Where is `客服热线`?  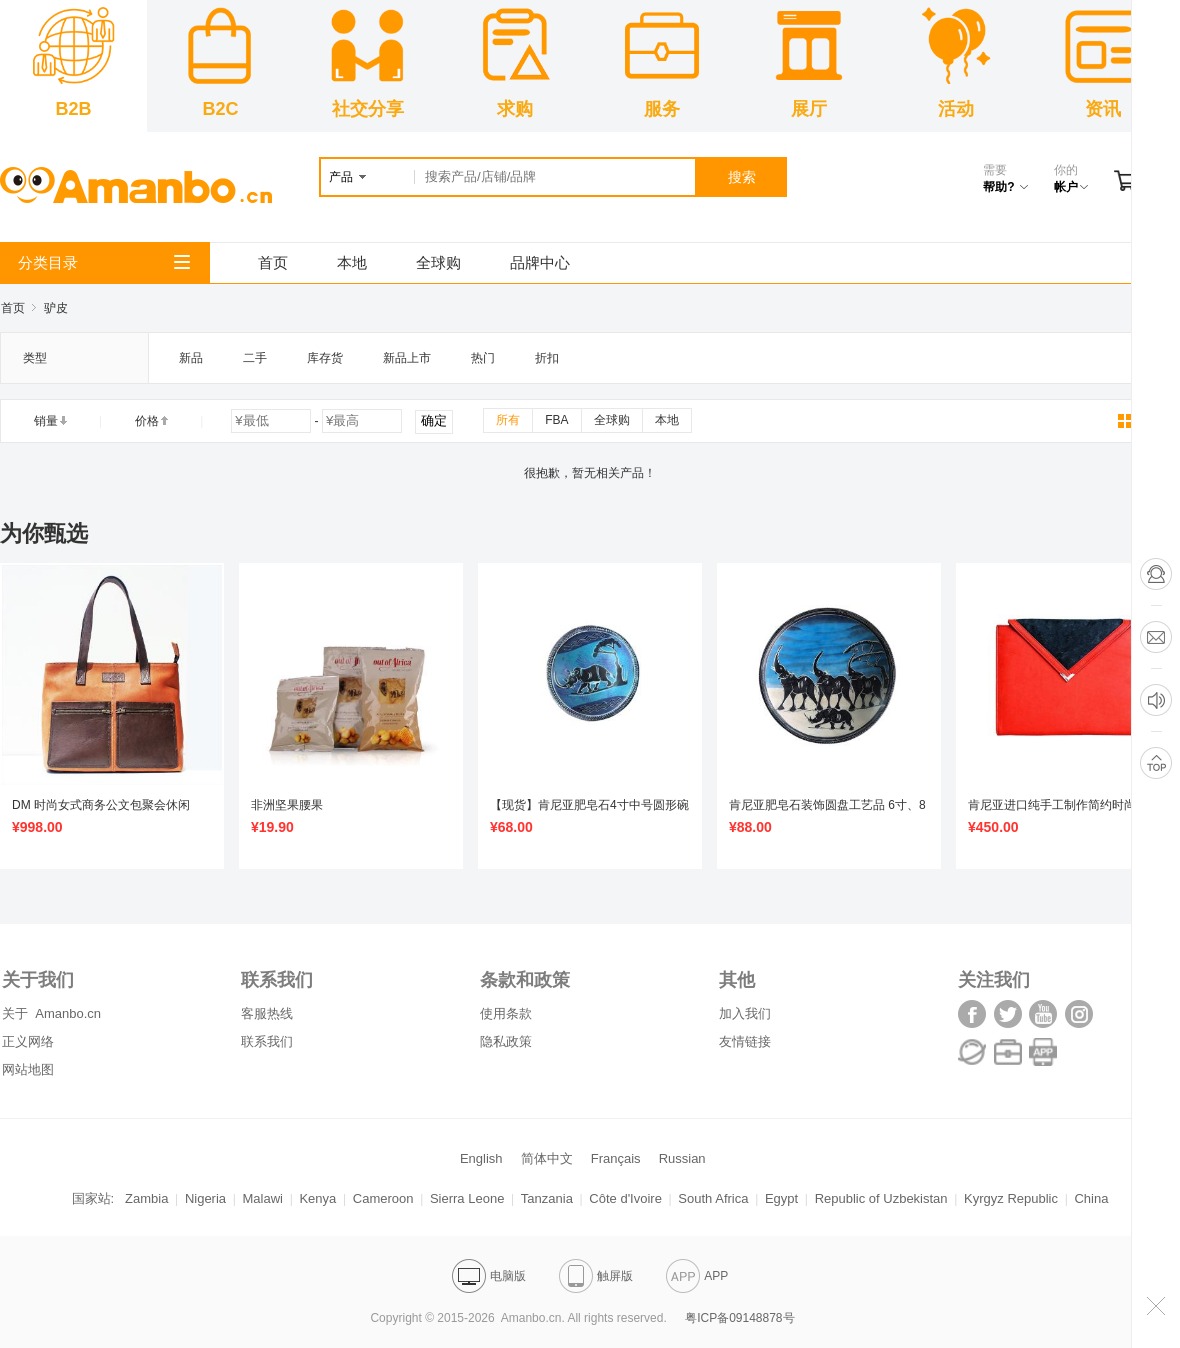 客服热线 is located at coordinates (267, 1013).